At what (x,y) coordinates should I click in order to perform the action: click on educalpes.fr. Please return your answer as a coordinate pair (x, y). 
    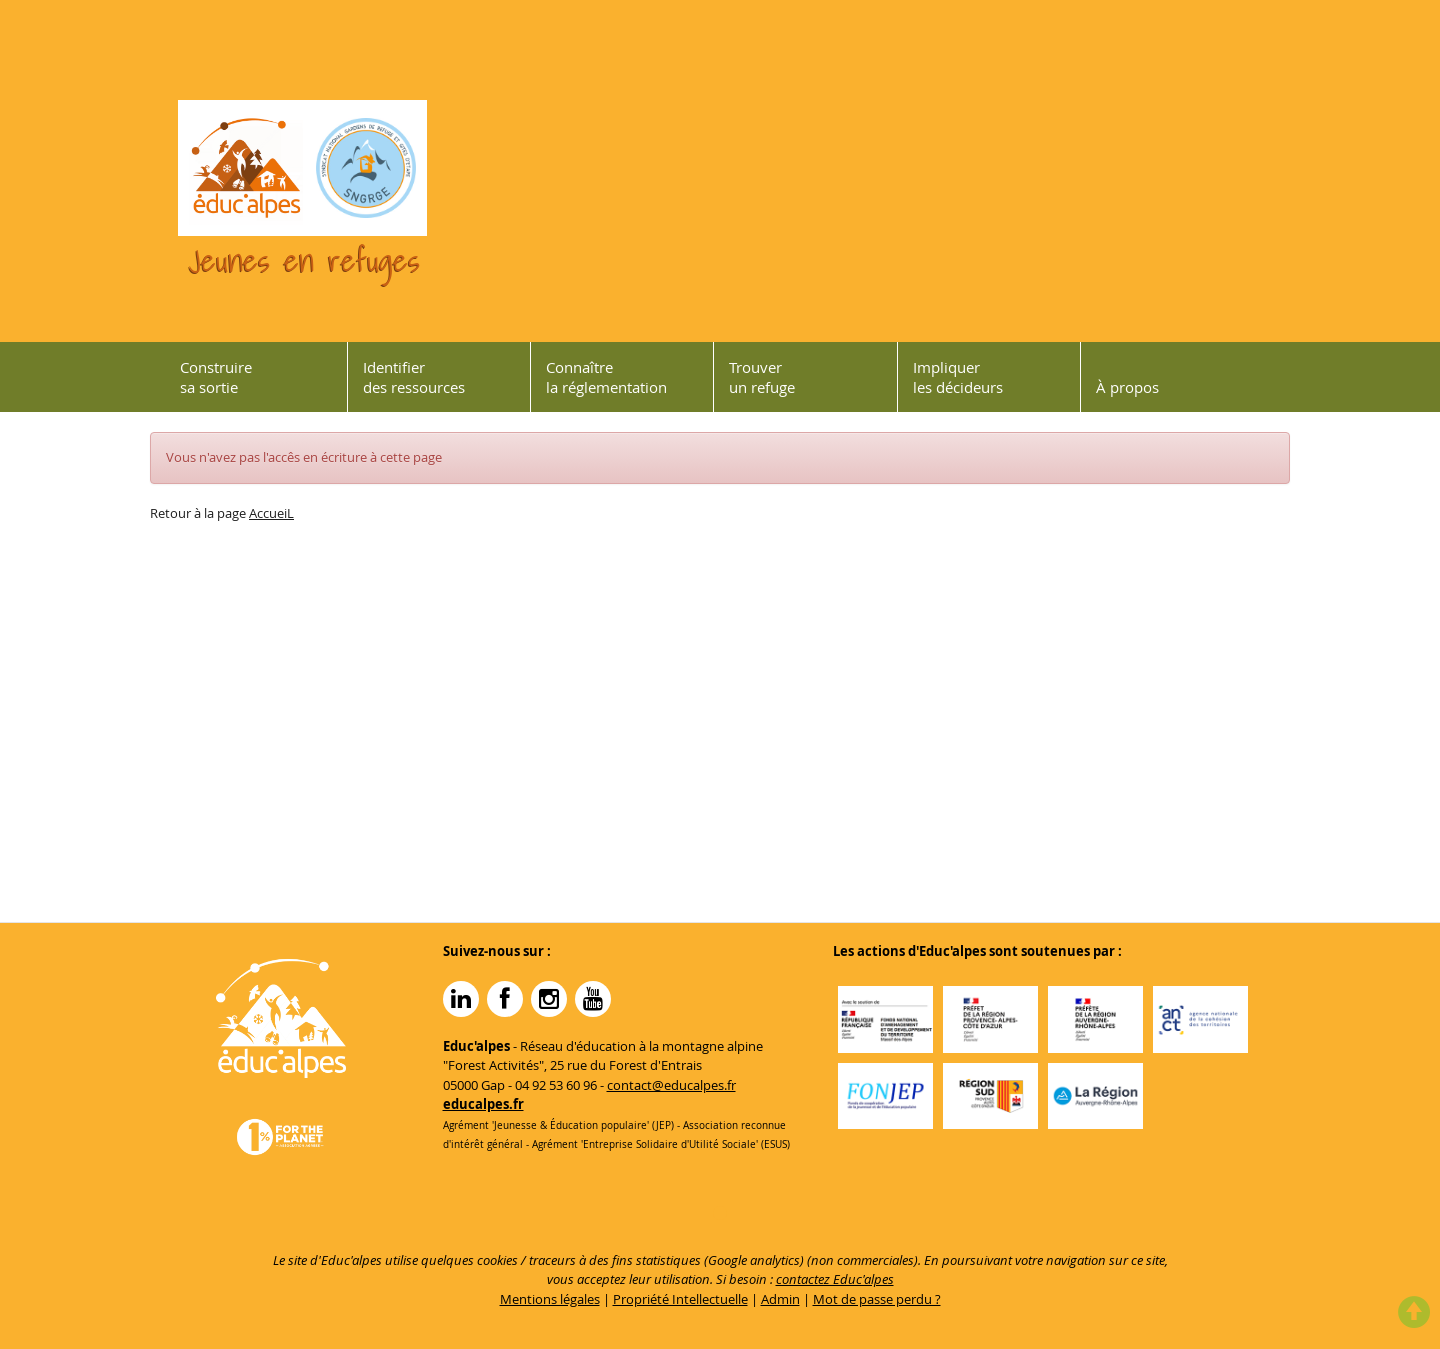
    Looking at the image, I should click on (483, 1104).